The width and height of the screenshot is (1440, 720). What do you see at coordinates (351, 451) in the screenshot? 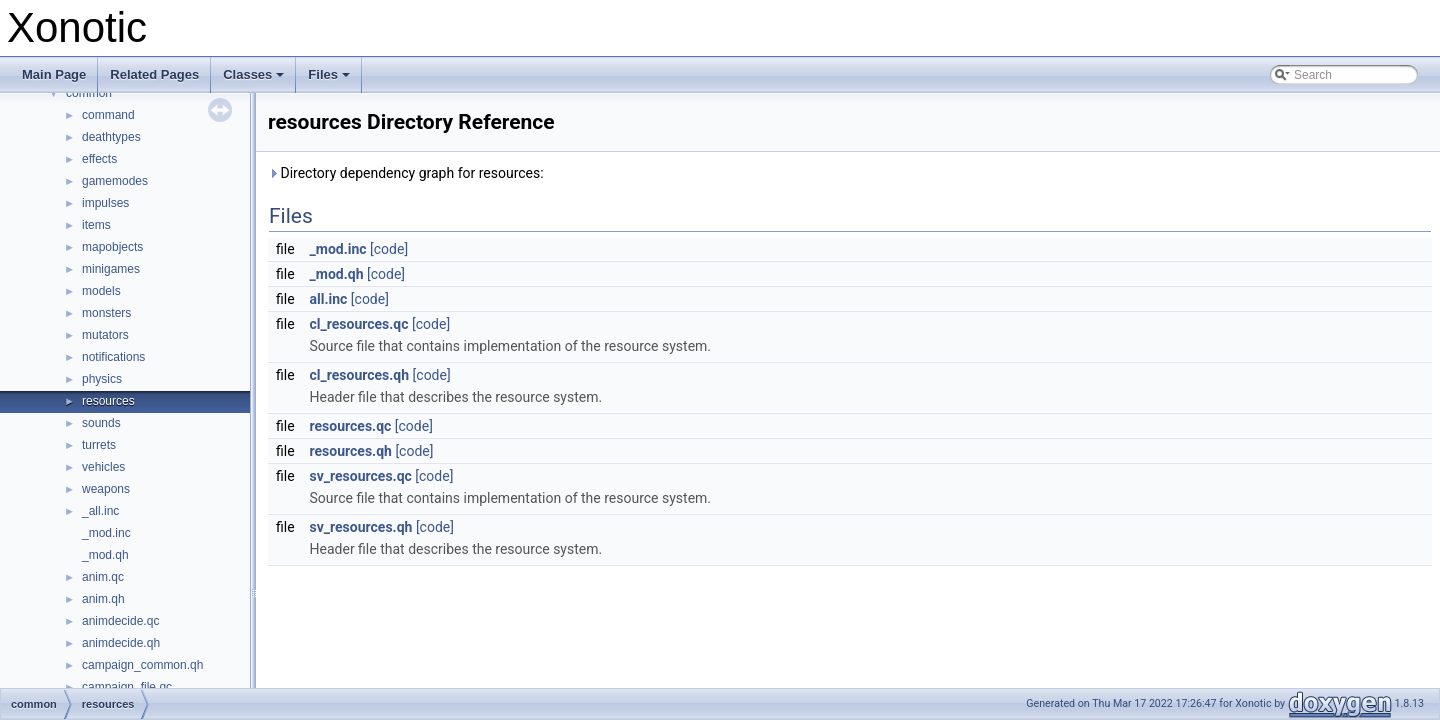
I see `resources.qh` at bounding box center [351, 451].